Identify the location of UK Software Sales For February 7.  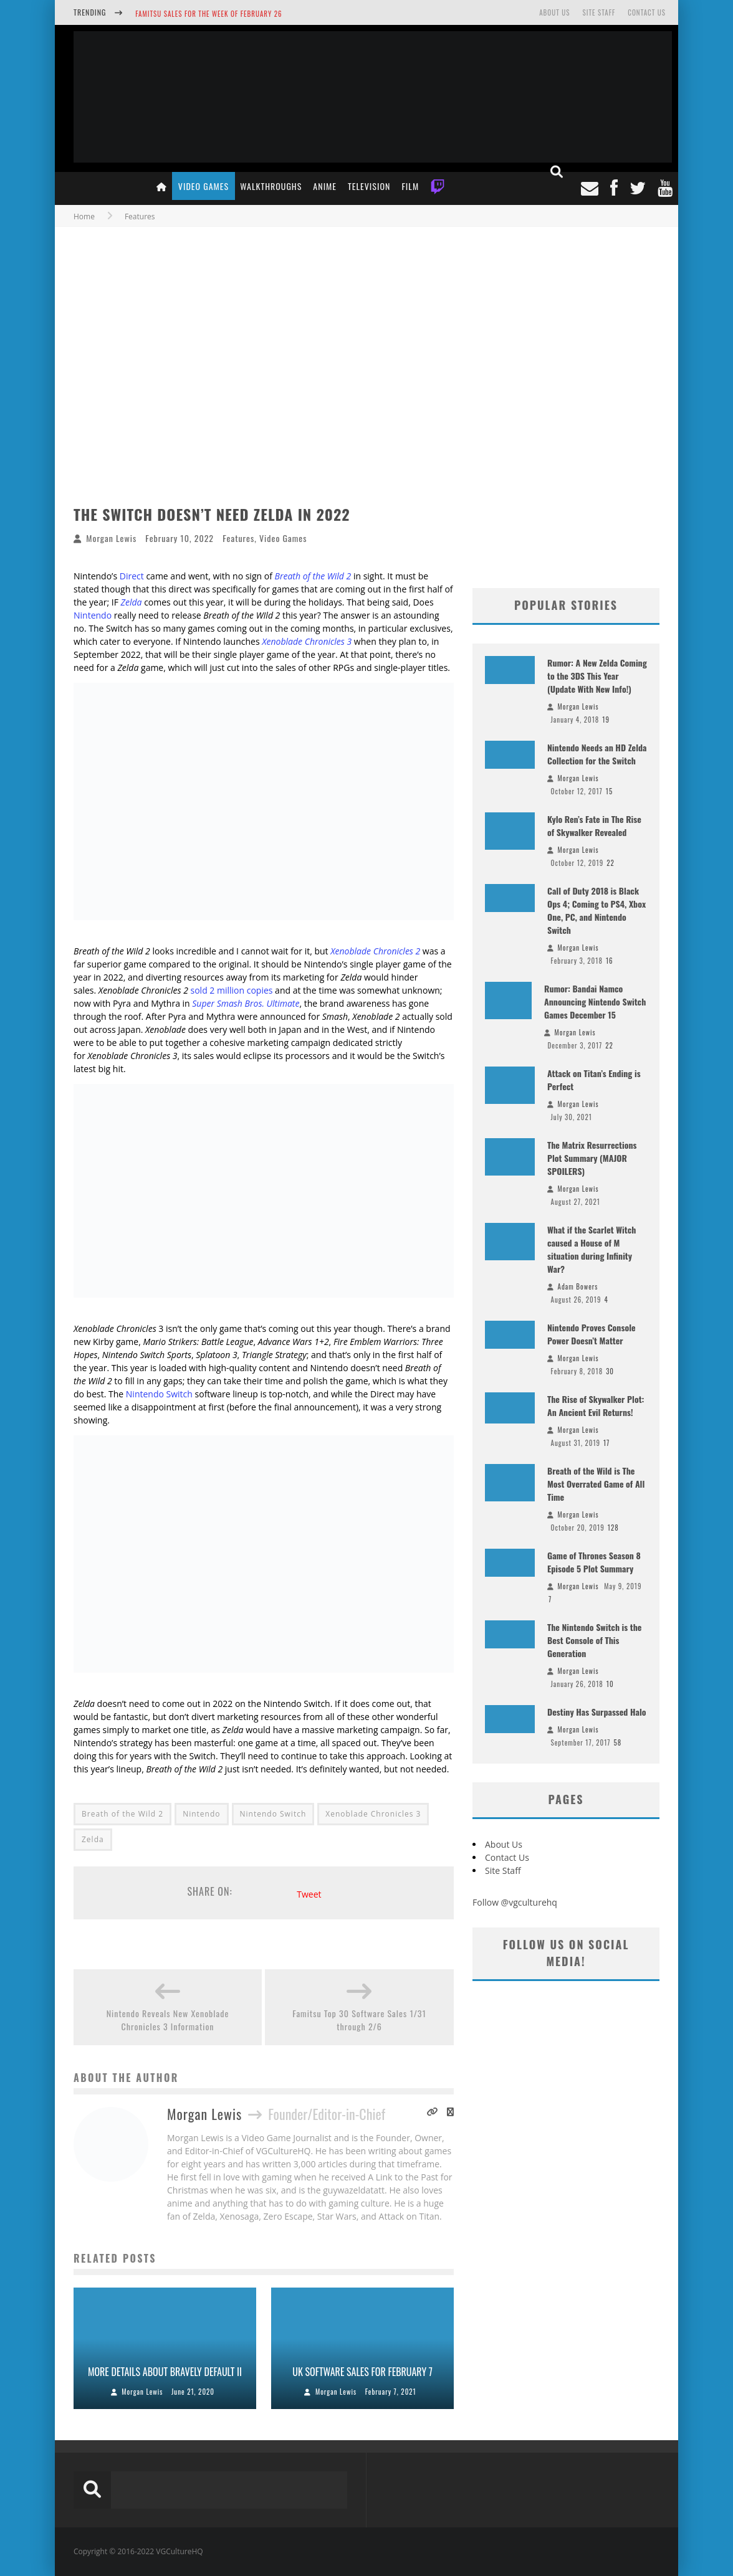
(362, 2371).